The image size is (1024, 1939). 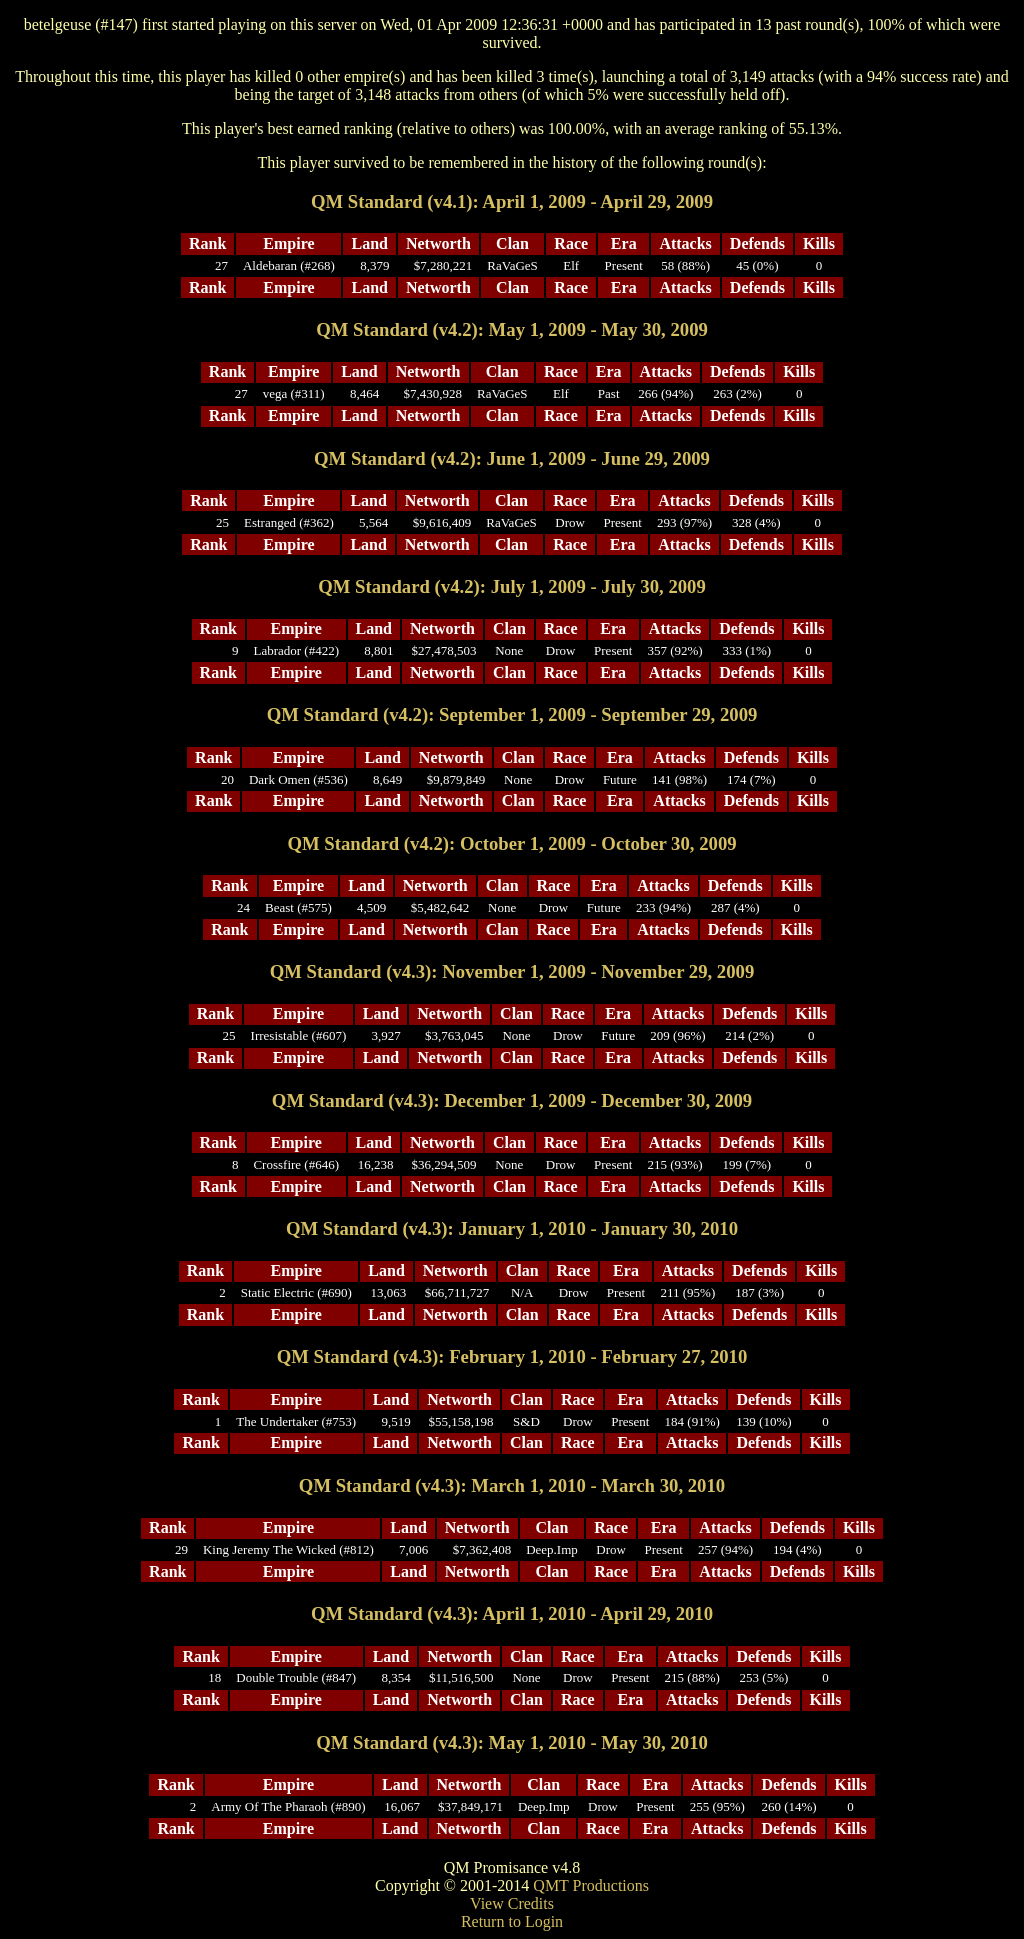 What do you see at coordinates (511, 843) in the screenshot?
I see `QM Standard (v4.2): October 1, 2009 - October 30, 2009` at bounding box center [511, 843].